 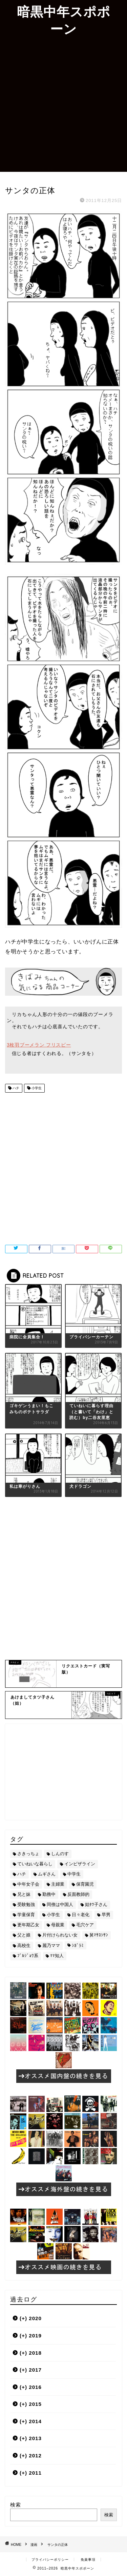 What do you see at coordinates (74, 1874) in the screenshot?
I see `中学生 [中学生 (92個の項目)]` at bounding box center [74, 1874].